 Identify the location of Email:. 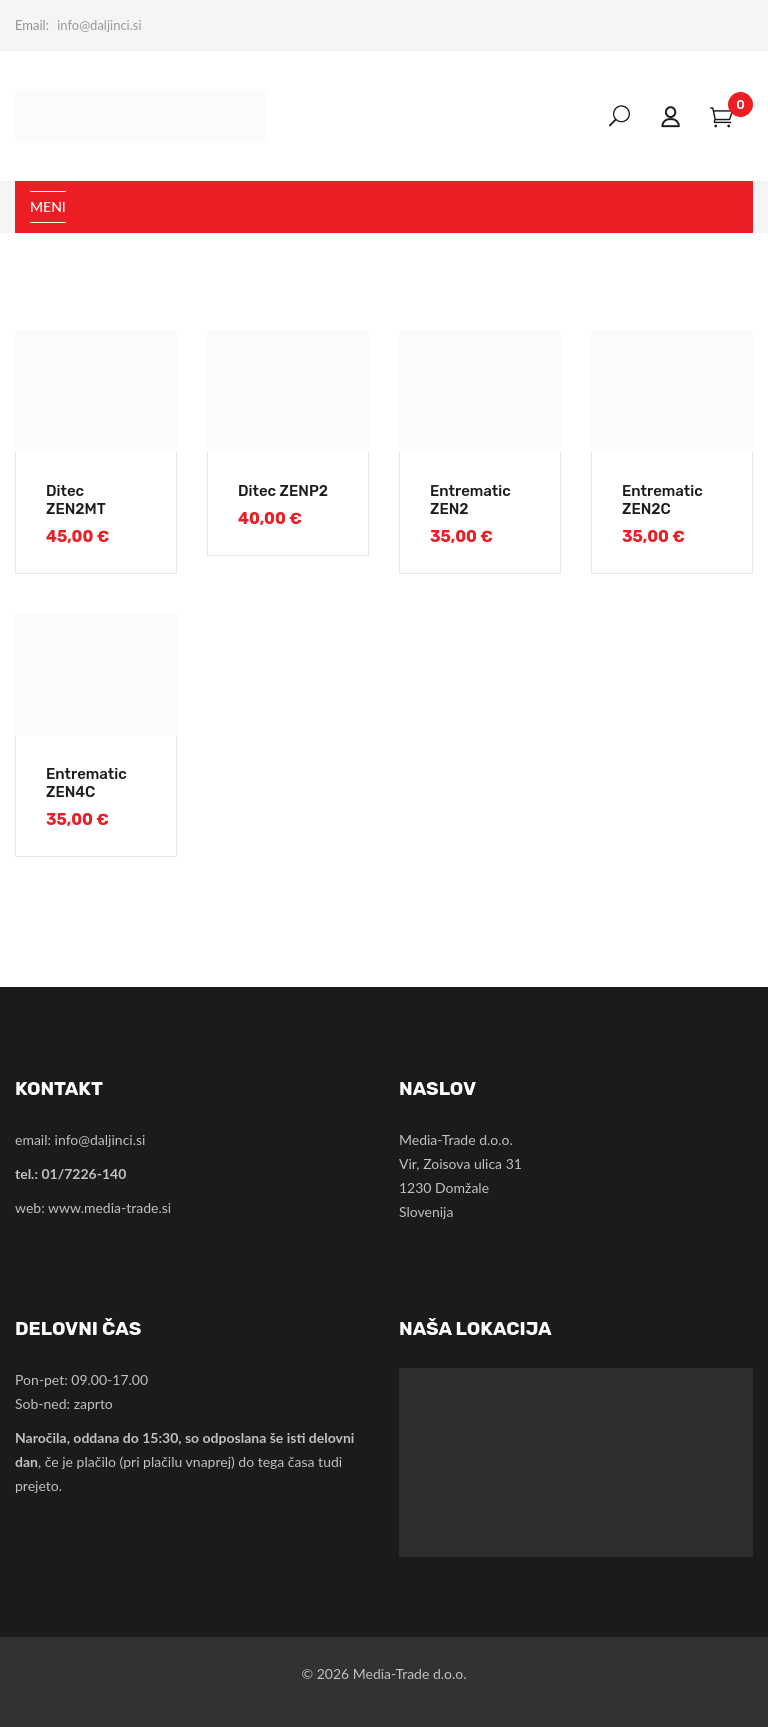
(32, 25).